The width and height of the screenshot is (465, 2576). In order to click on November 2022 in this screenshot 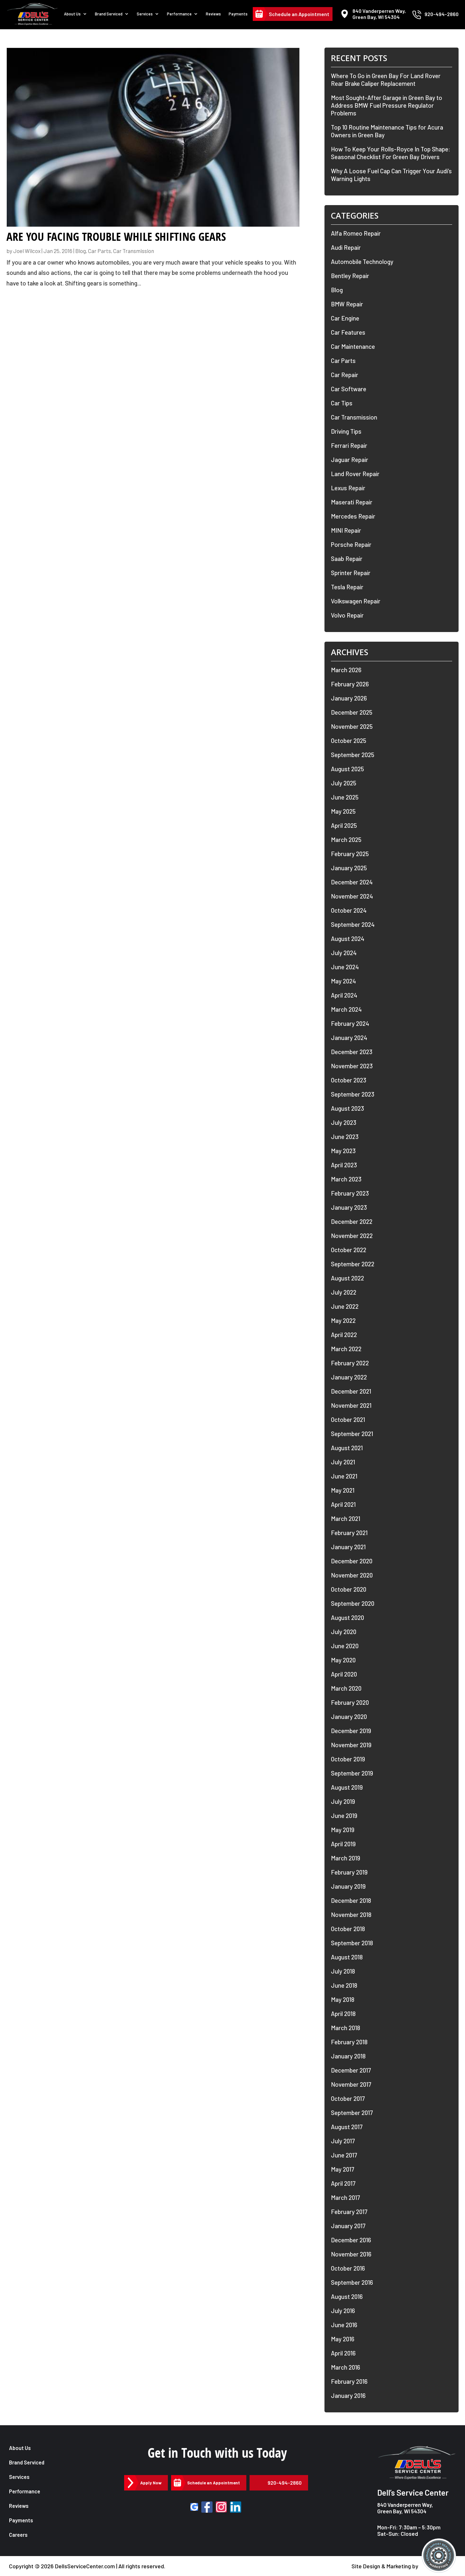, I will do `click(352, 1235)`.